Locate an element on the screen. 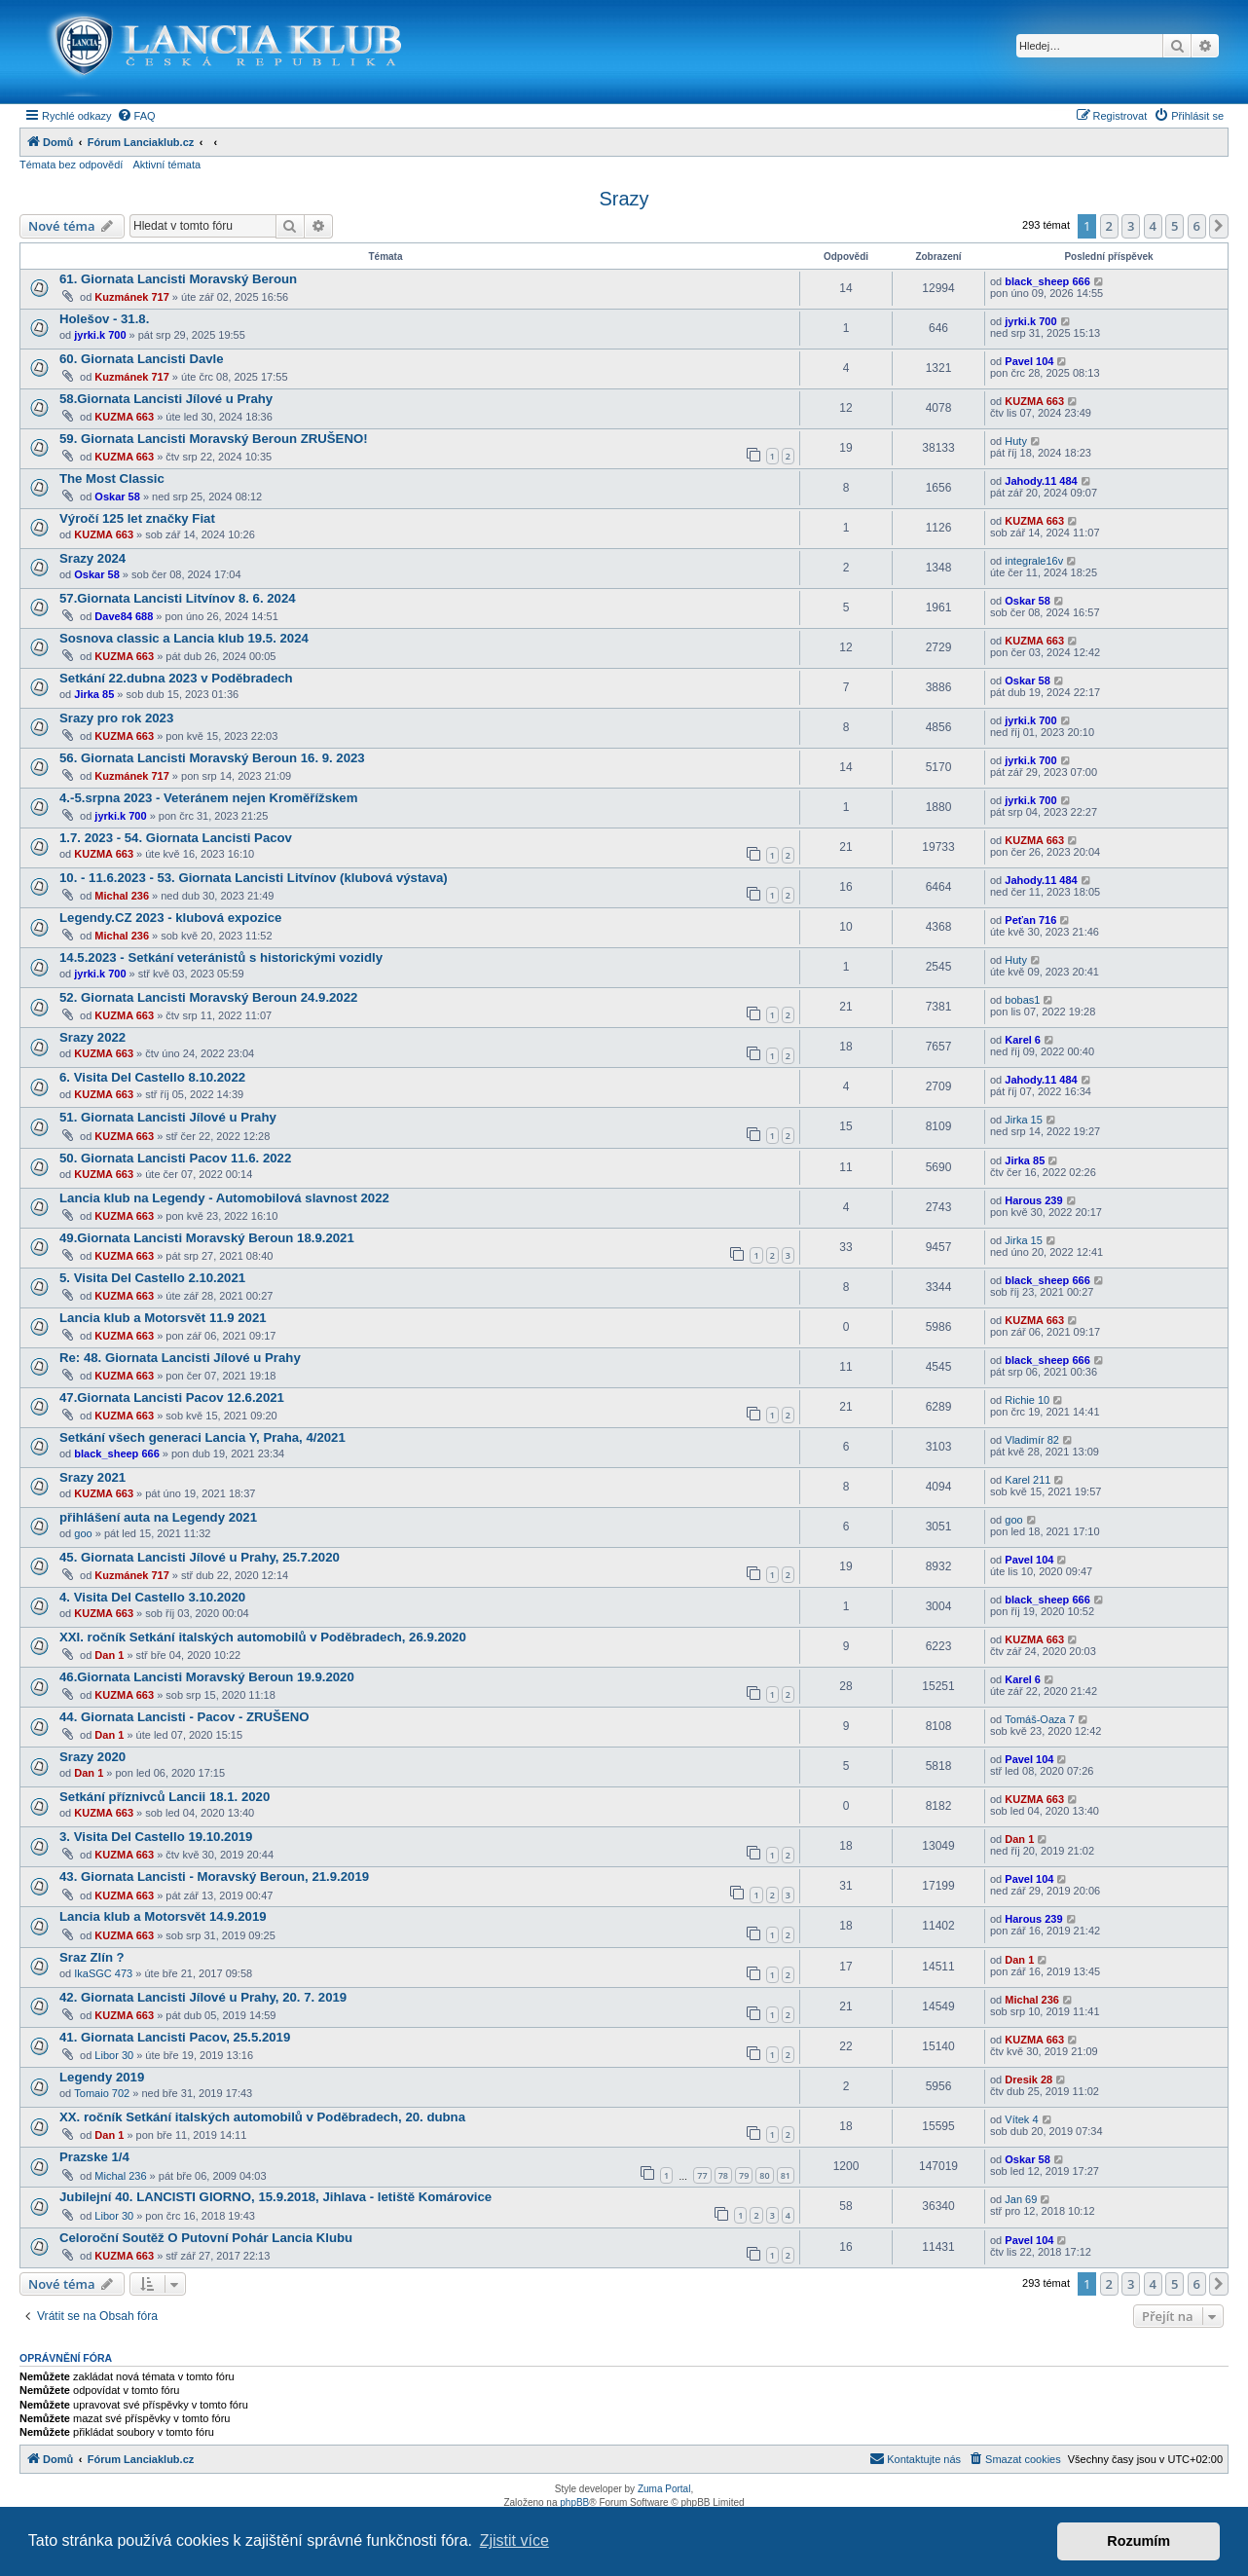  52. Giornata Lancisti Moravský Beroun 24.9.2022 is located at coordinates (208, 997).